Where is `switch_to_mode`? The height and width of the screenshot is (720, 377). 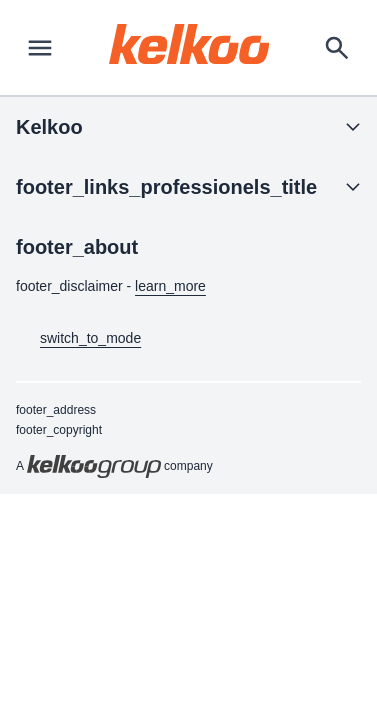 switch_to_mode is located at coordinates (78, 339).